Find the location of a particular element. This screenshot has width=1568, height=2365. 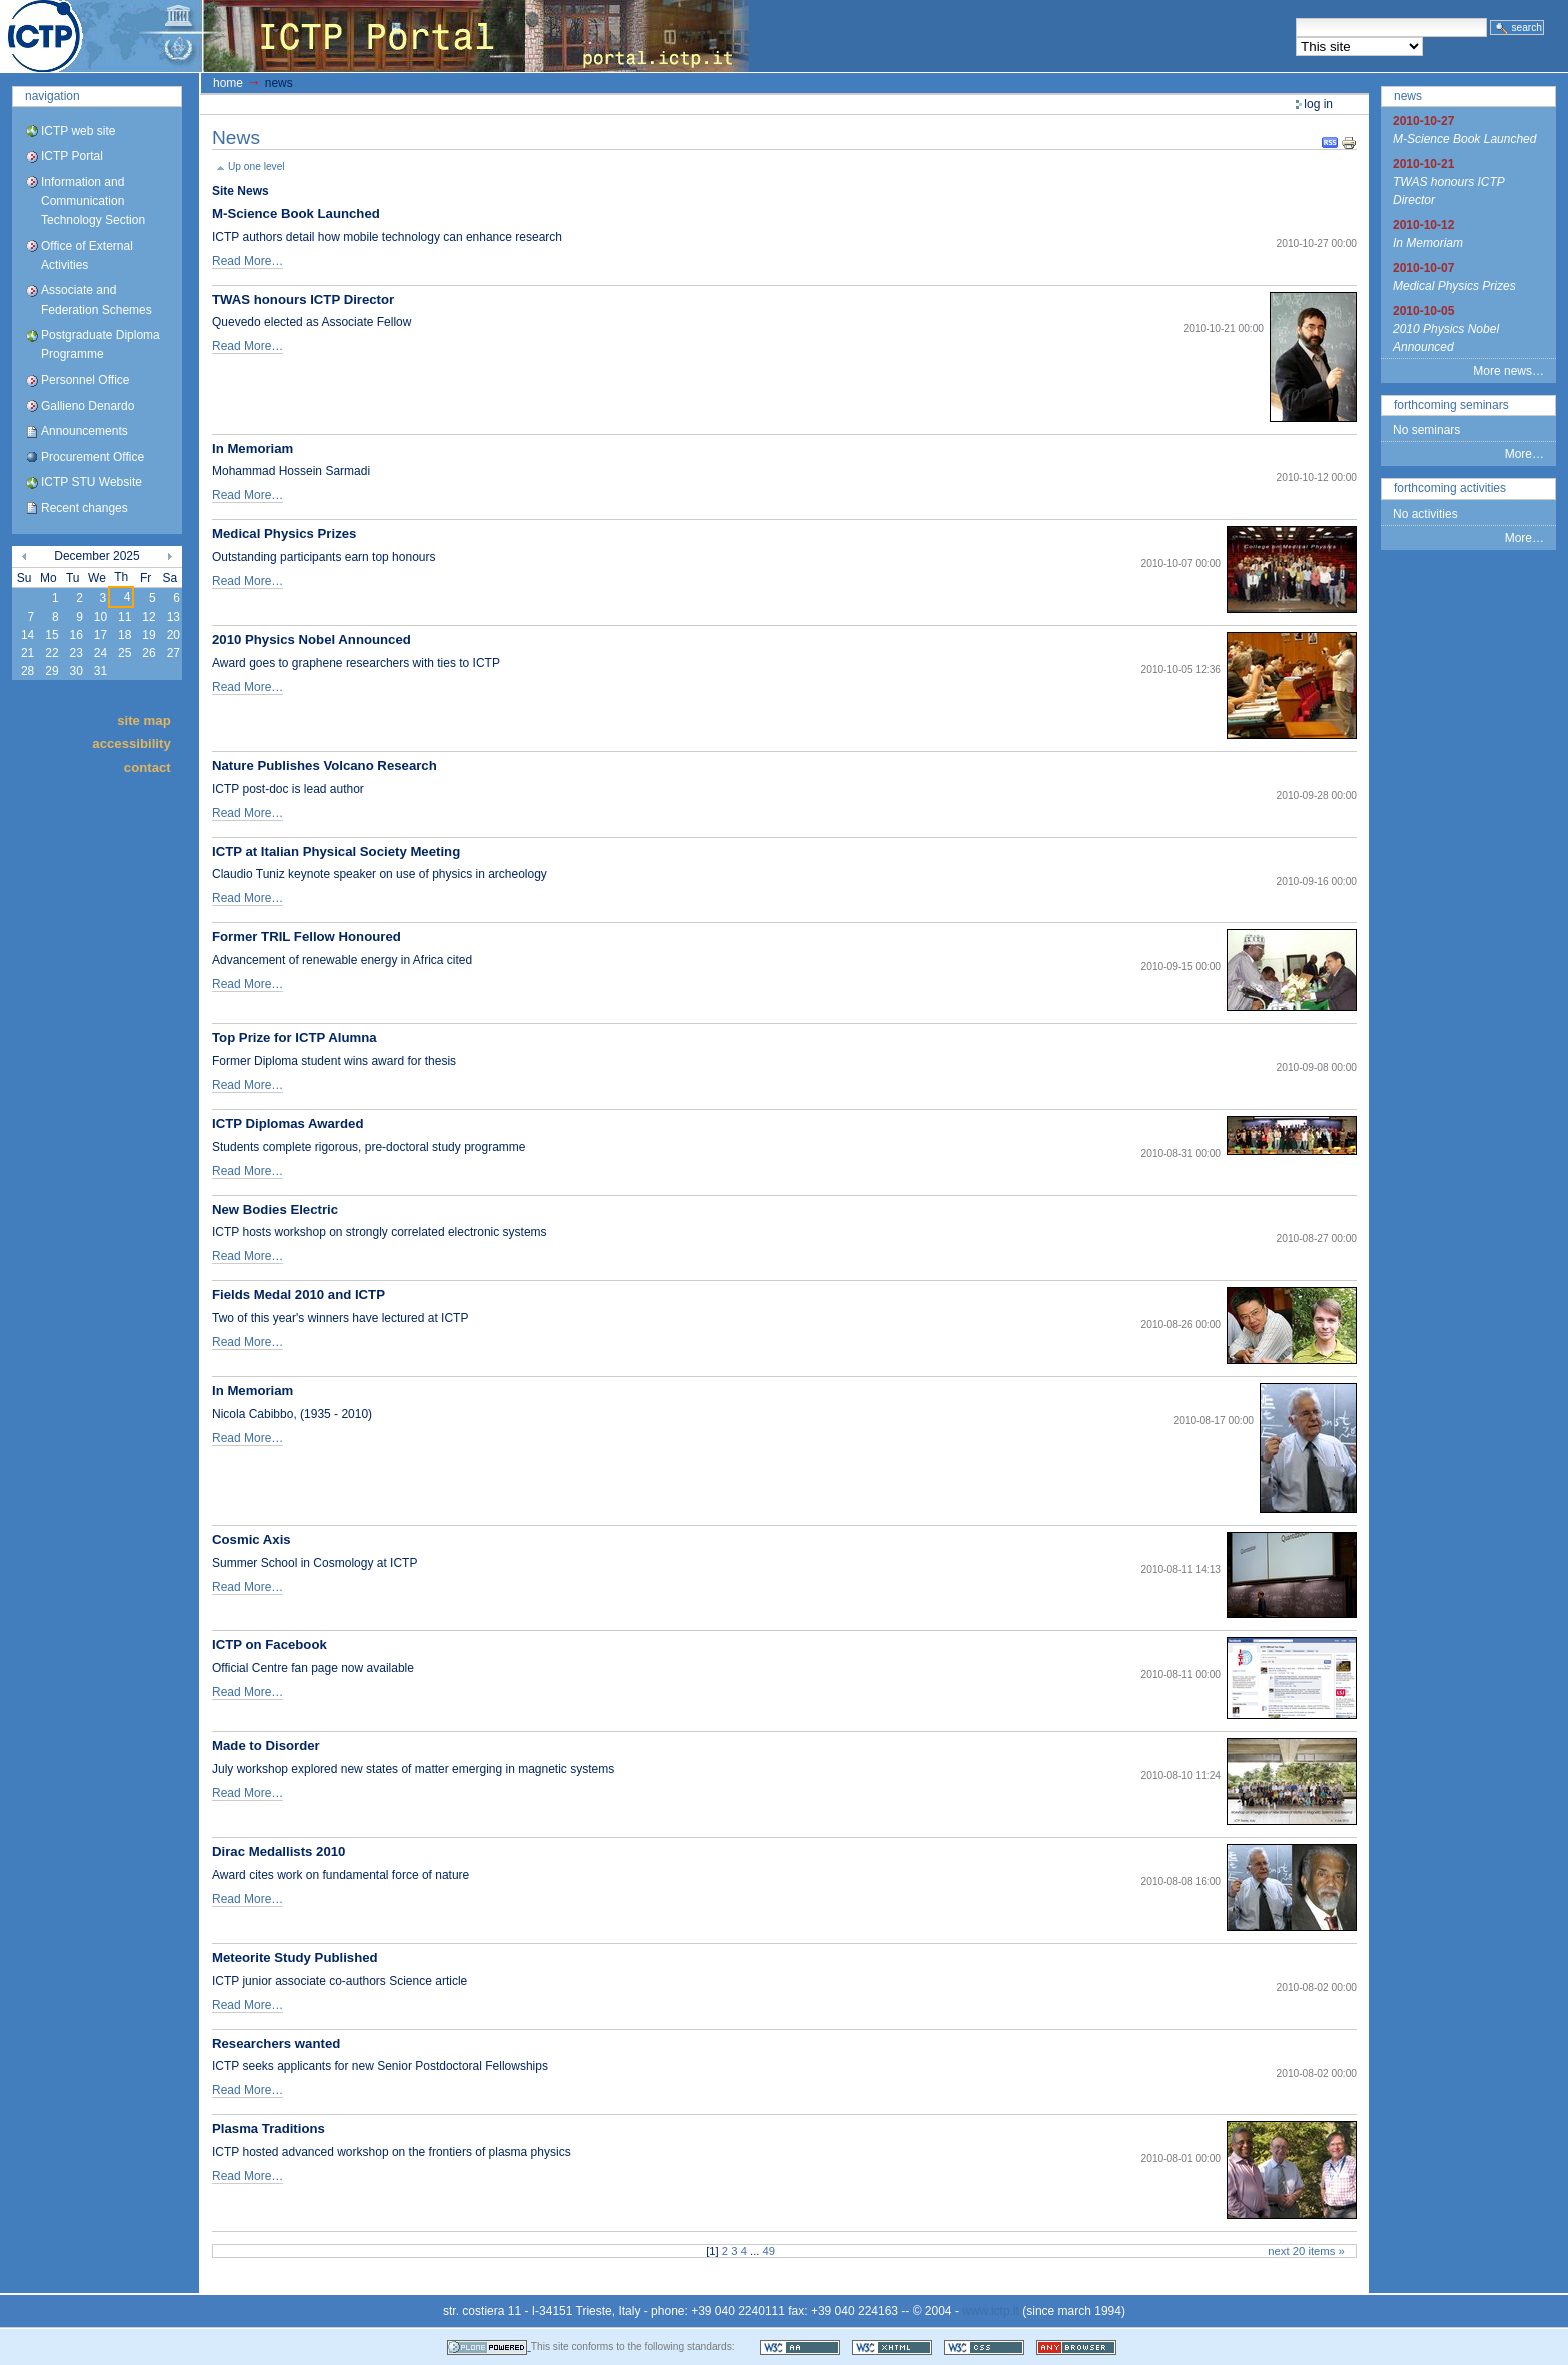

More… is located at coordinates (1524, 454).